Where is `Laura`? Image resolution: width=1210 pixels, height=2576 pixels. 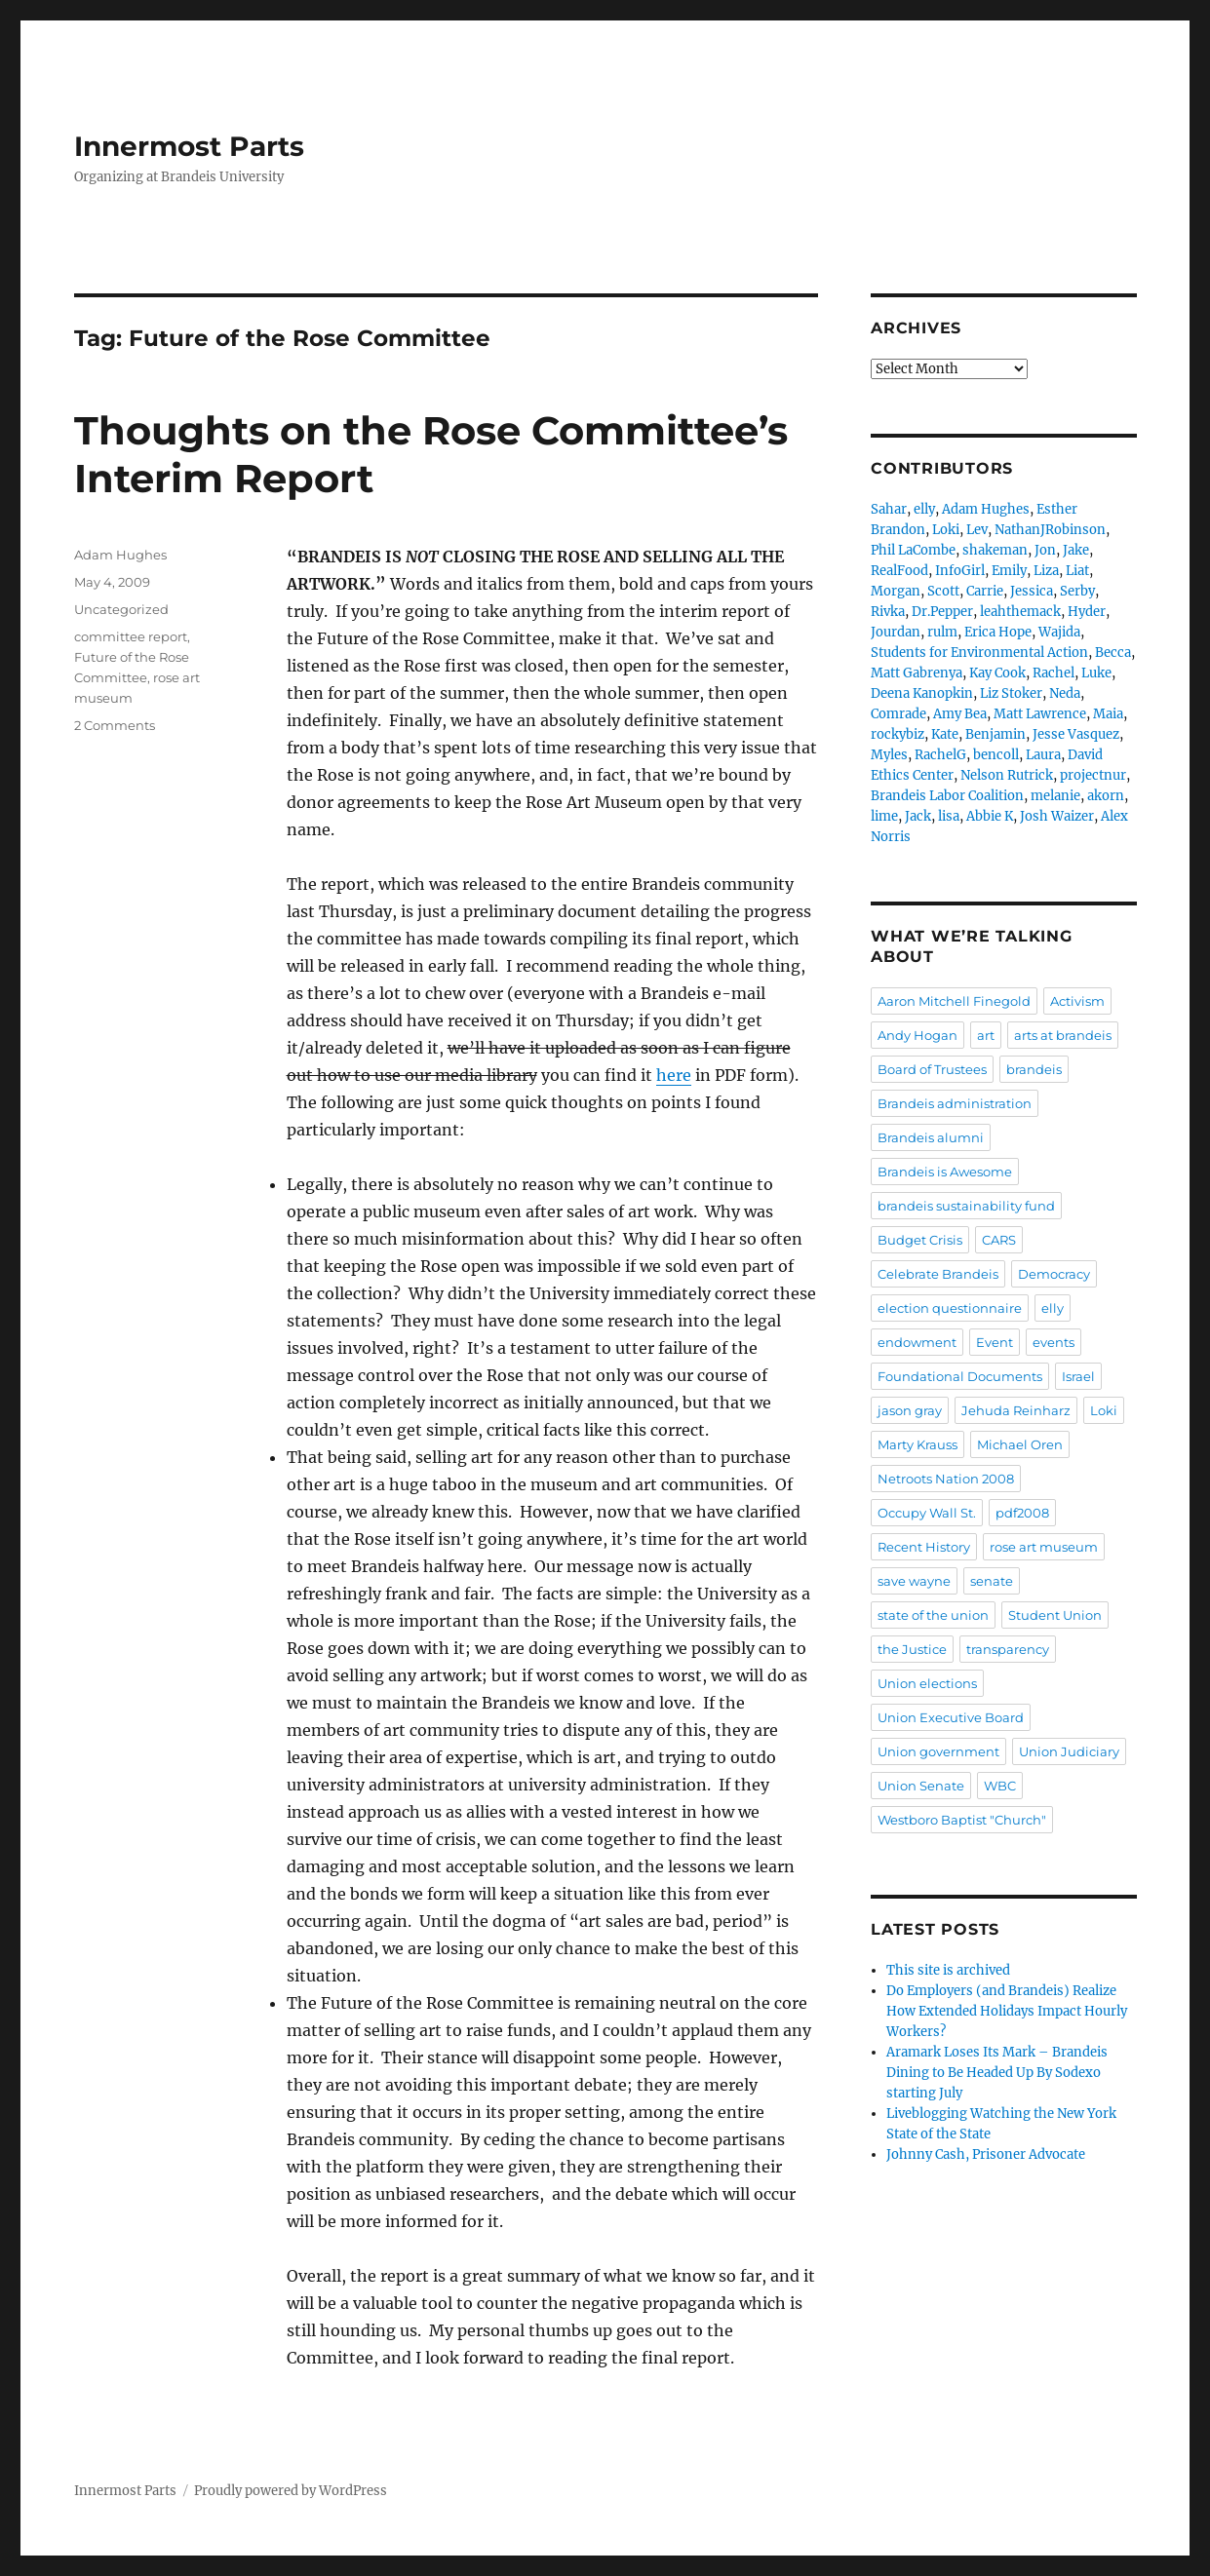 Laura is located at coordinates (1043, 755).